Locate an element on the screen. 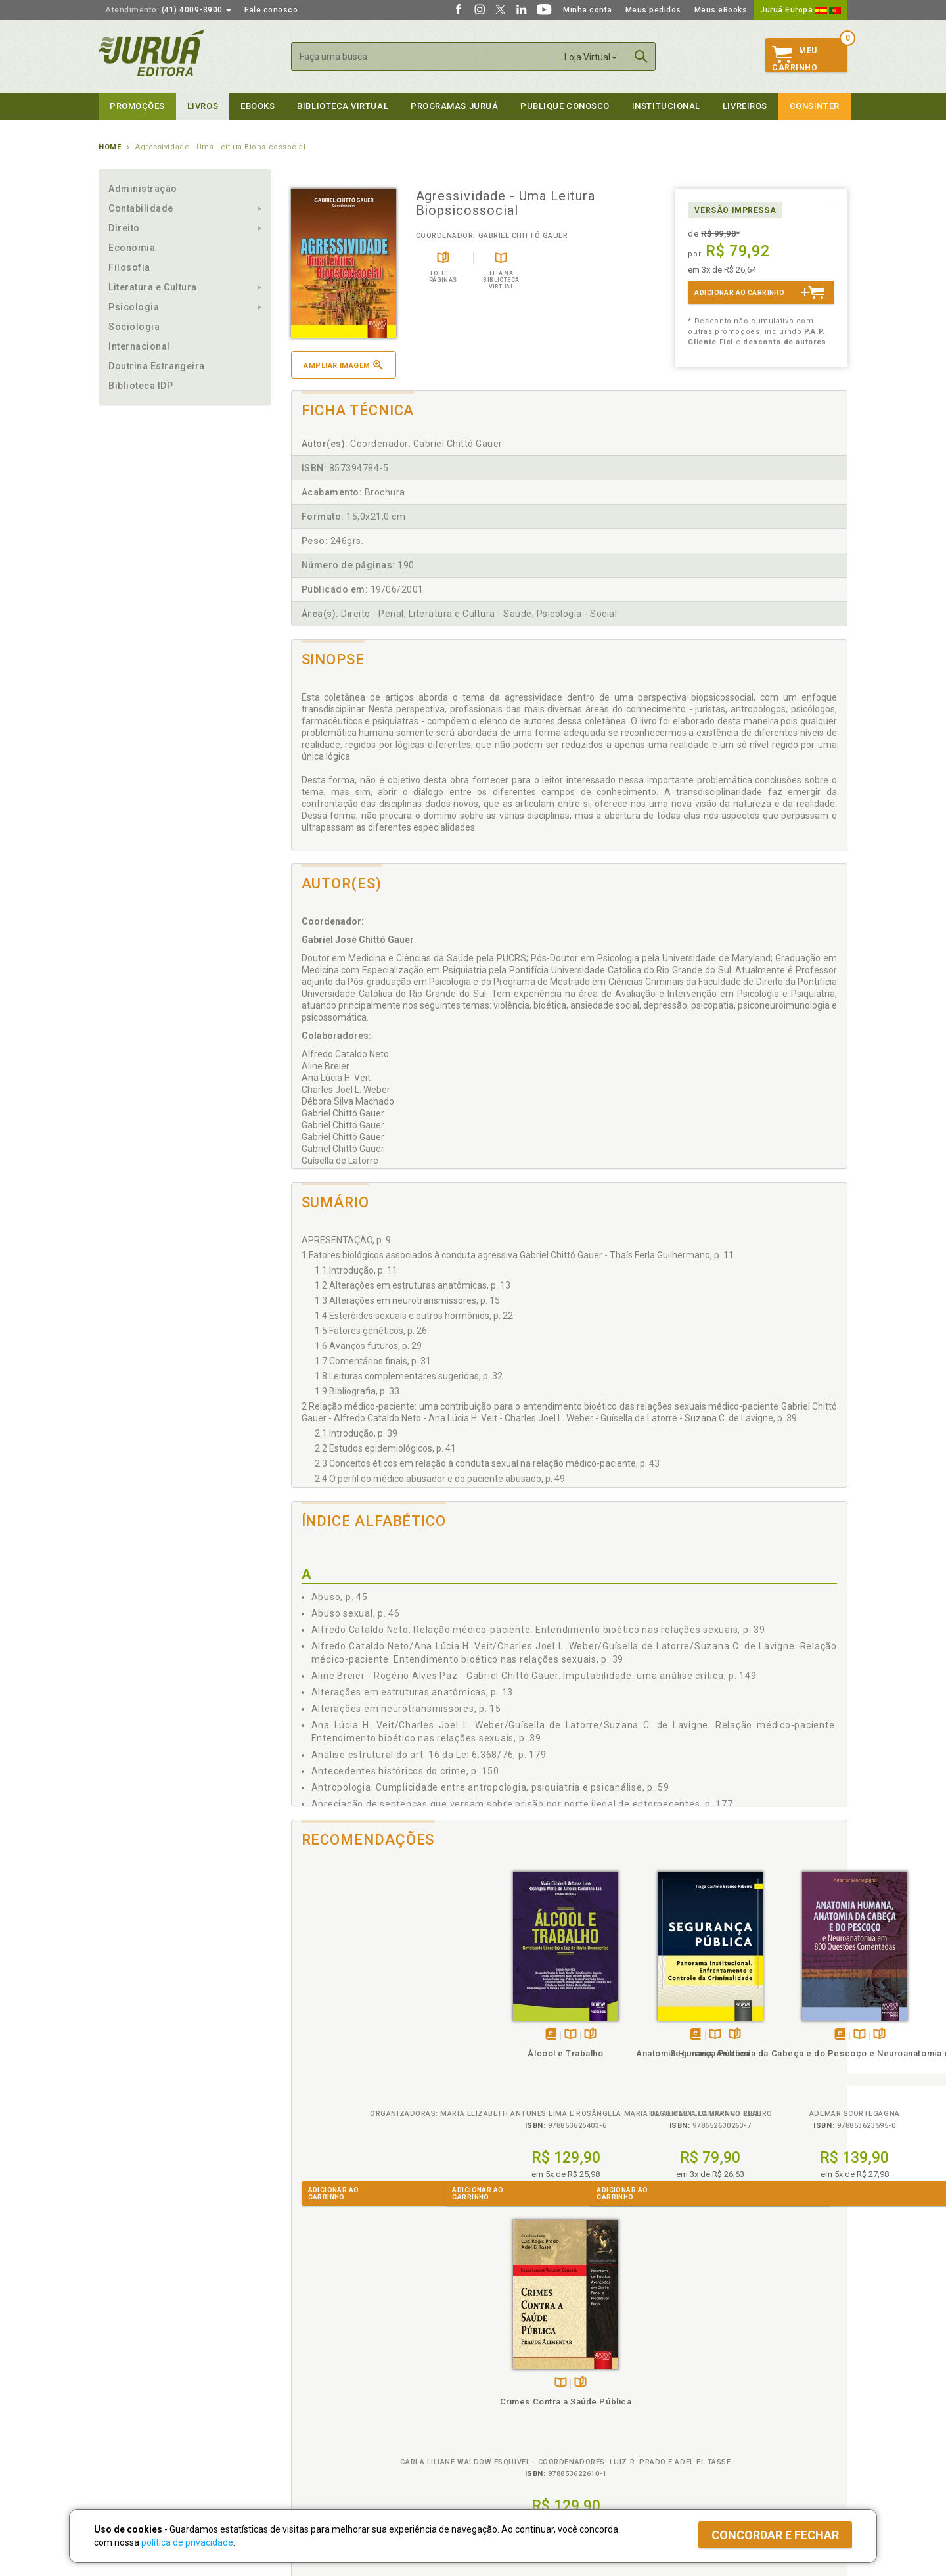  Catálogo is located at coordinates (678, 2371).